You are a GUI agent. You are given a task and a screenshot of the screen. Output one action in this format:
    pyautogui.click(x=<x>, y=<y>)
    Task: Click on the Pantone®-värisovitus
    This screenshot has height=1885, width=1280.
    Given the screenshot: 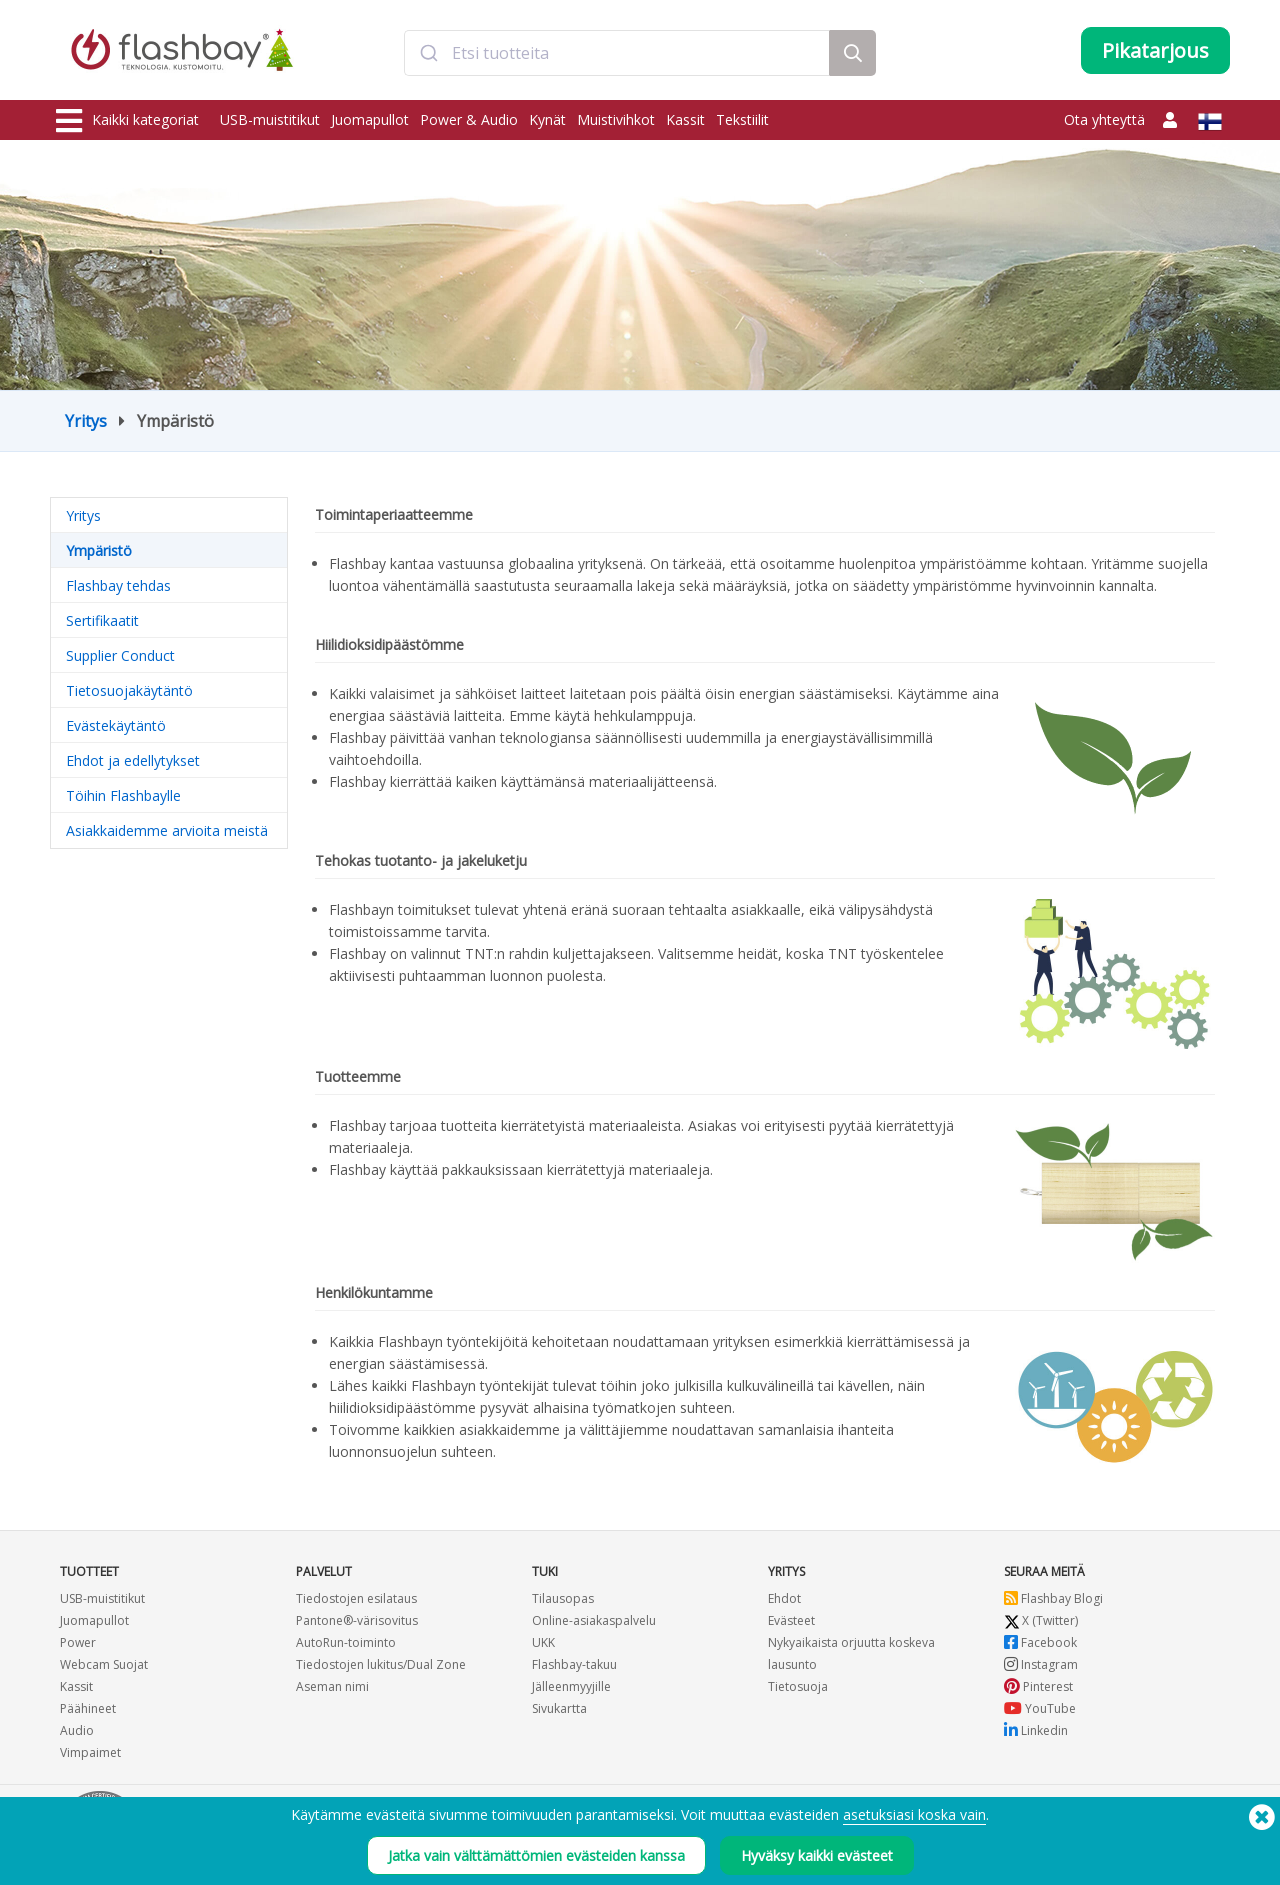 What is the action you would take?
    pyautogui.click(x=357, y=1620)
    